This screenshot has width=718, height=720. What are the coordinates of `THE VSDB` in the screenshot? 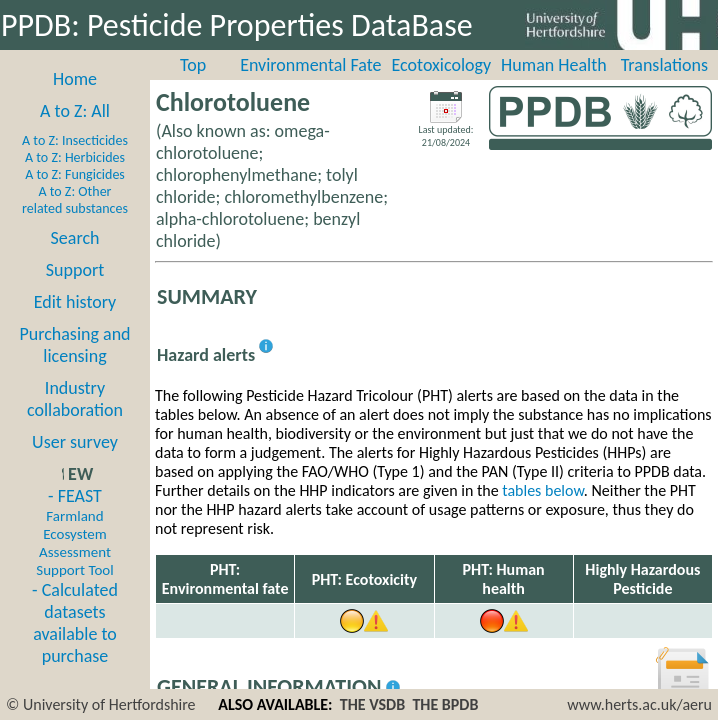 It's located at (372, 704).